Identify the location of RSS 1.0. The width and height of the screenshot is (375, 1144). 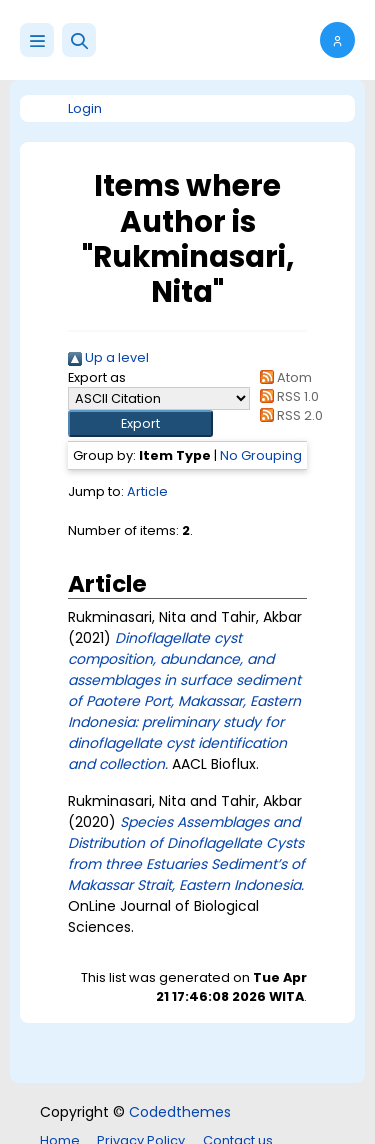
(286, 396).